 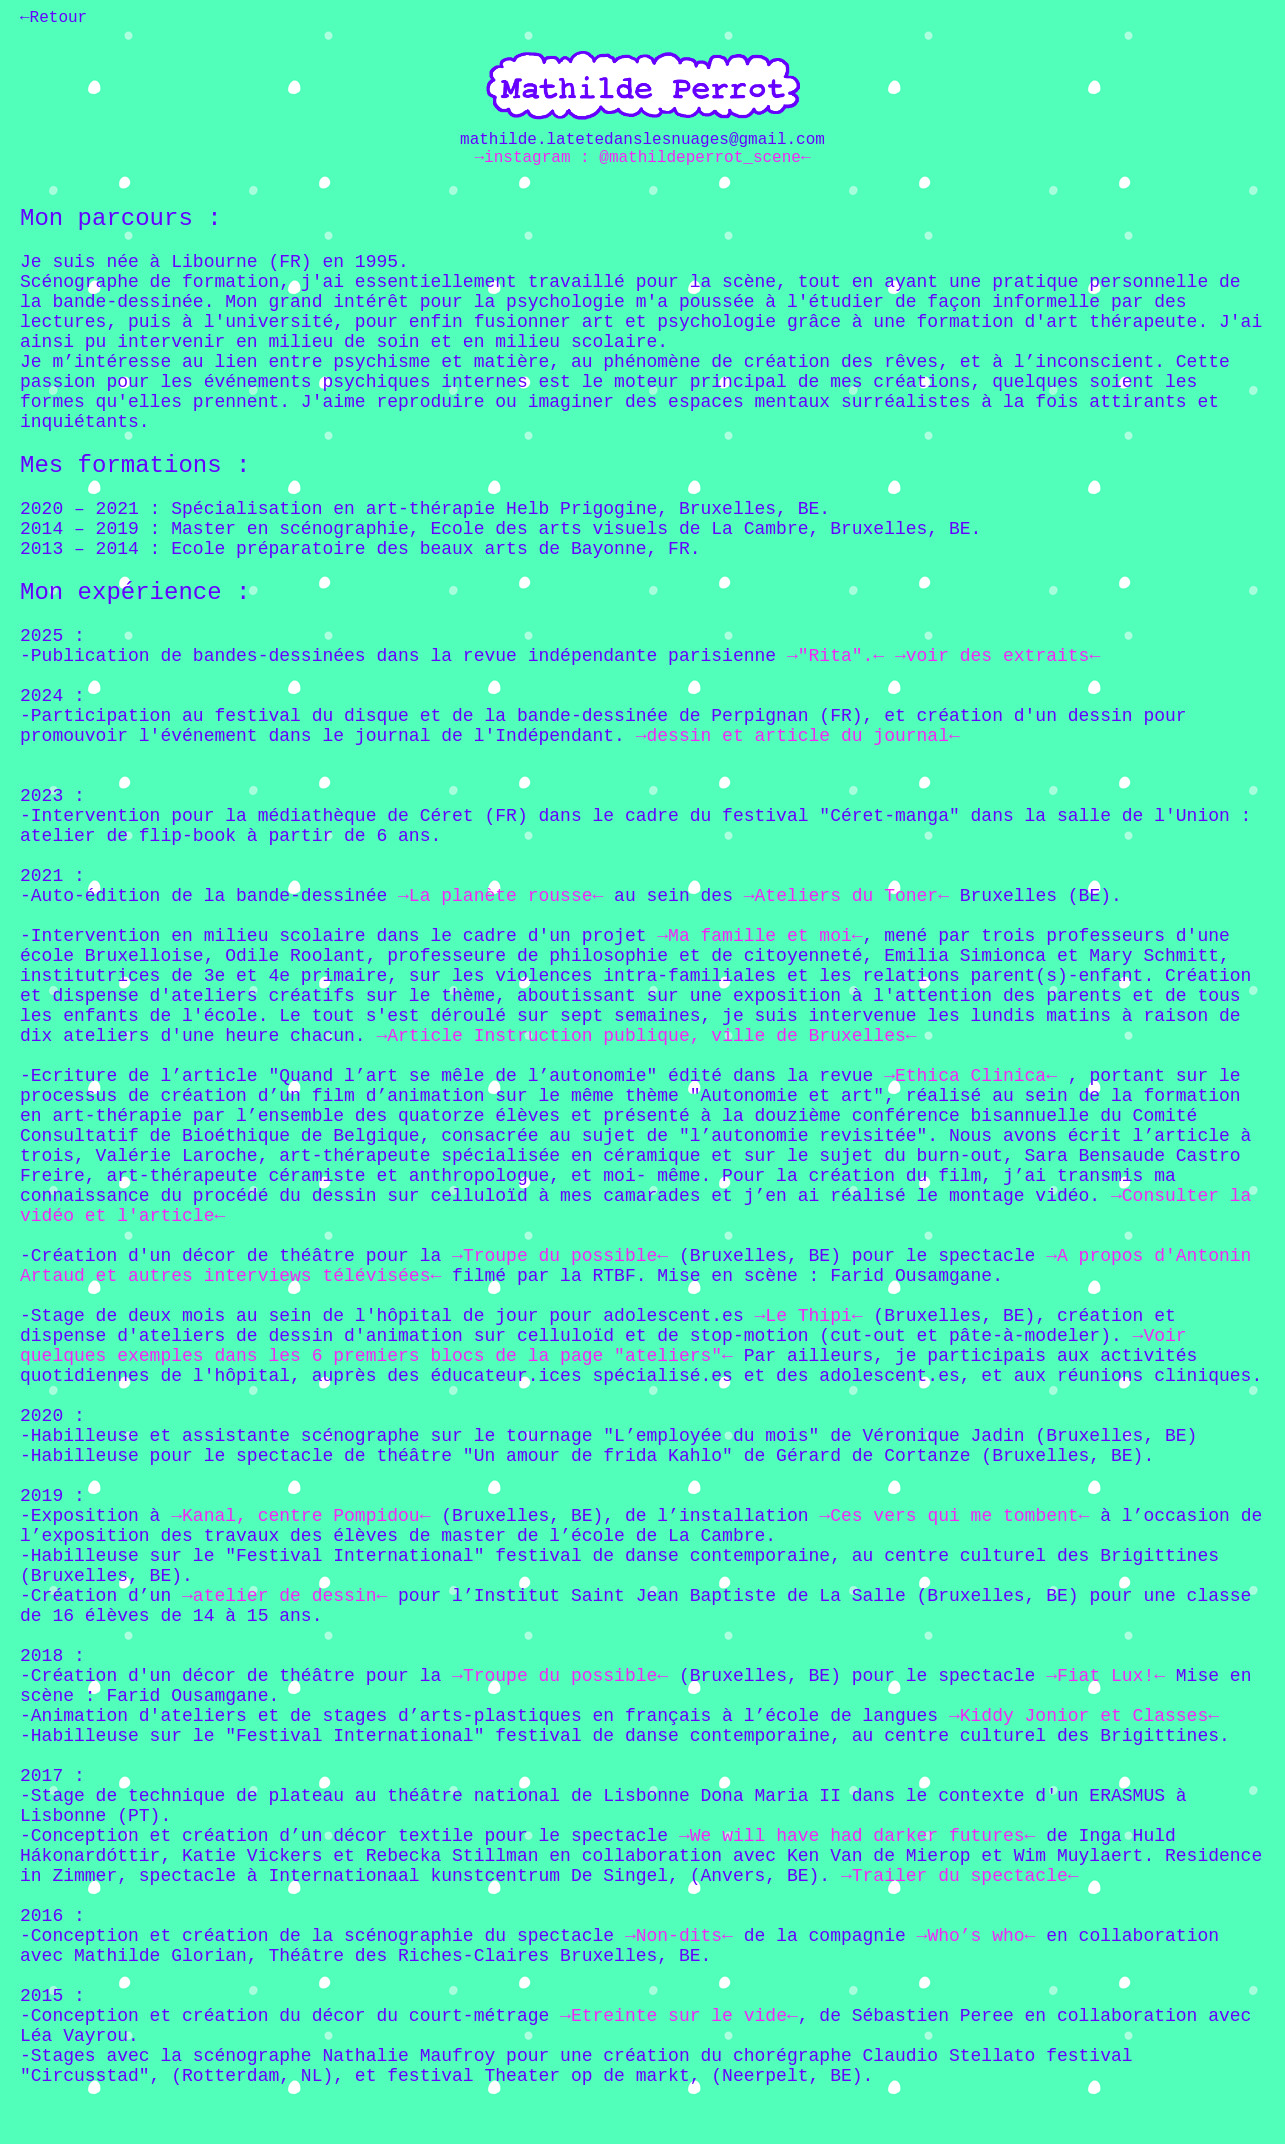 I want to click on ←Retour, so click(x=53, y=18).